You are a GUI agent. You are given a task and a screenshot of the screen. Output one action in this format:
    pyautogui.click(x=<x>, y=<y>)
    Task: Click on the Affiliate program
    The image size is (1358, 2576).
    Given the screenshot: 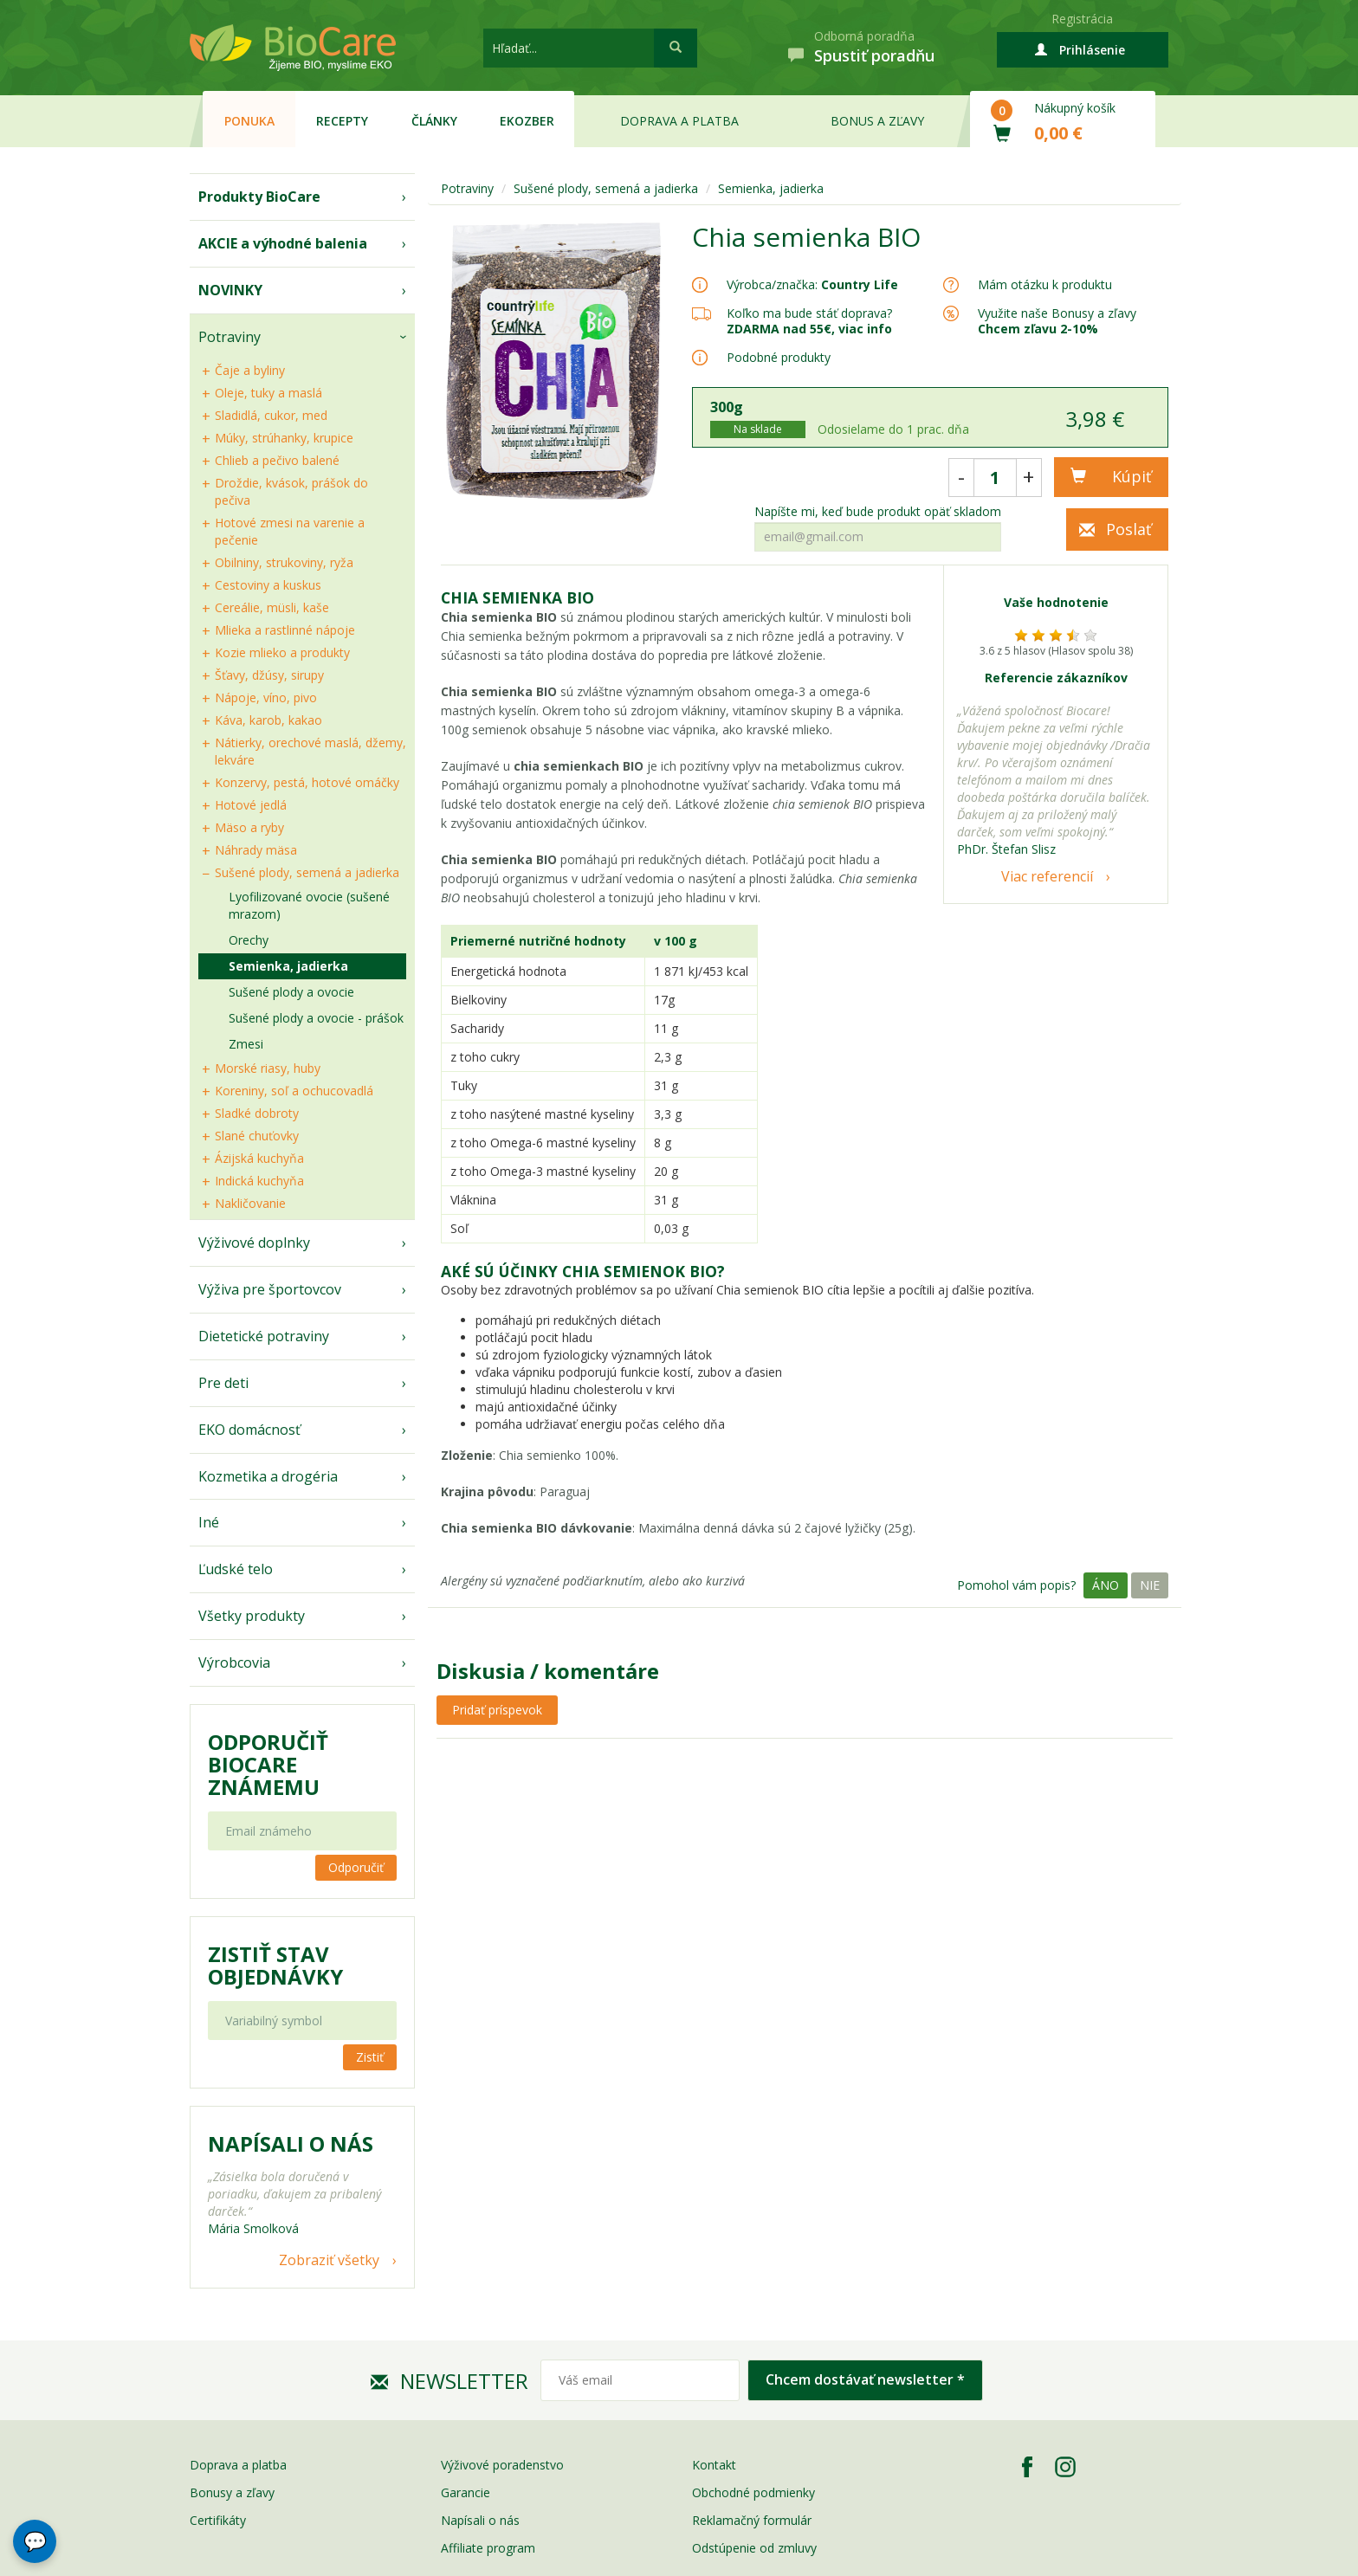 What is the action you would take?
    pyautogui.click(x=488, y=2548)
    